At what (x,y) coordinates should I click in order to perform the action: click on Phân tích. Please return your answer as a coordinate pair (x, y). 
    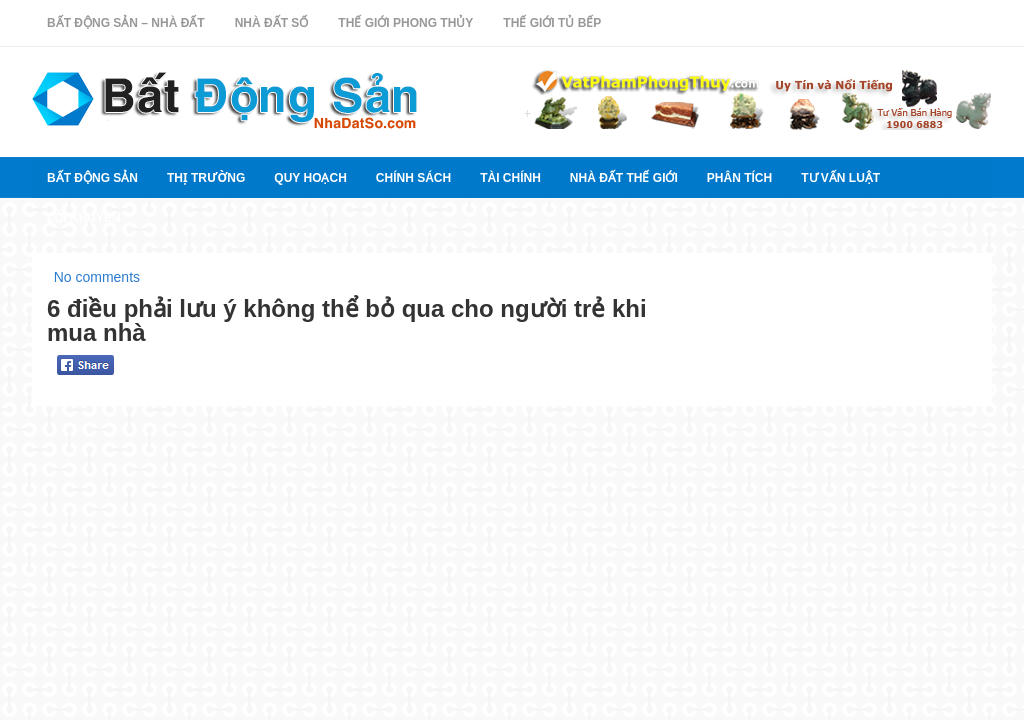
    Looking at the image, I should click on (739, 178).